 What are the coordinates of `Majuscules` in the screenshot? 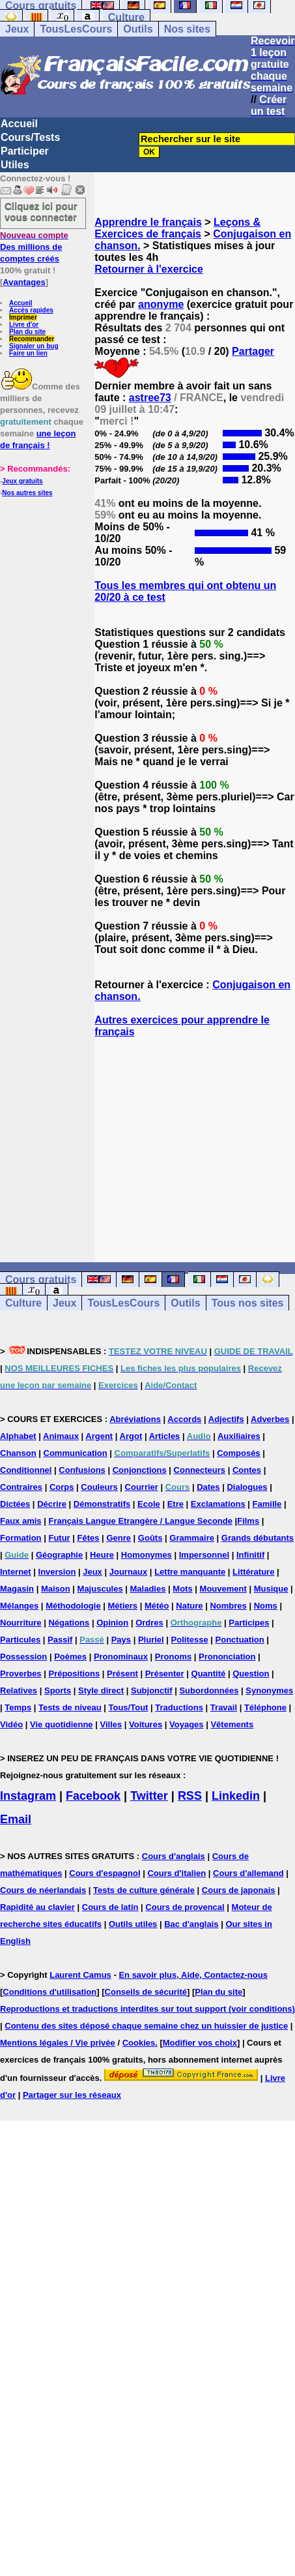 It's located at (100, 1589).